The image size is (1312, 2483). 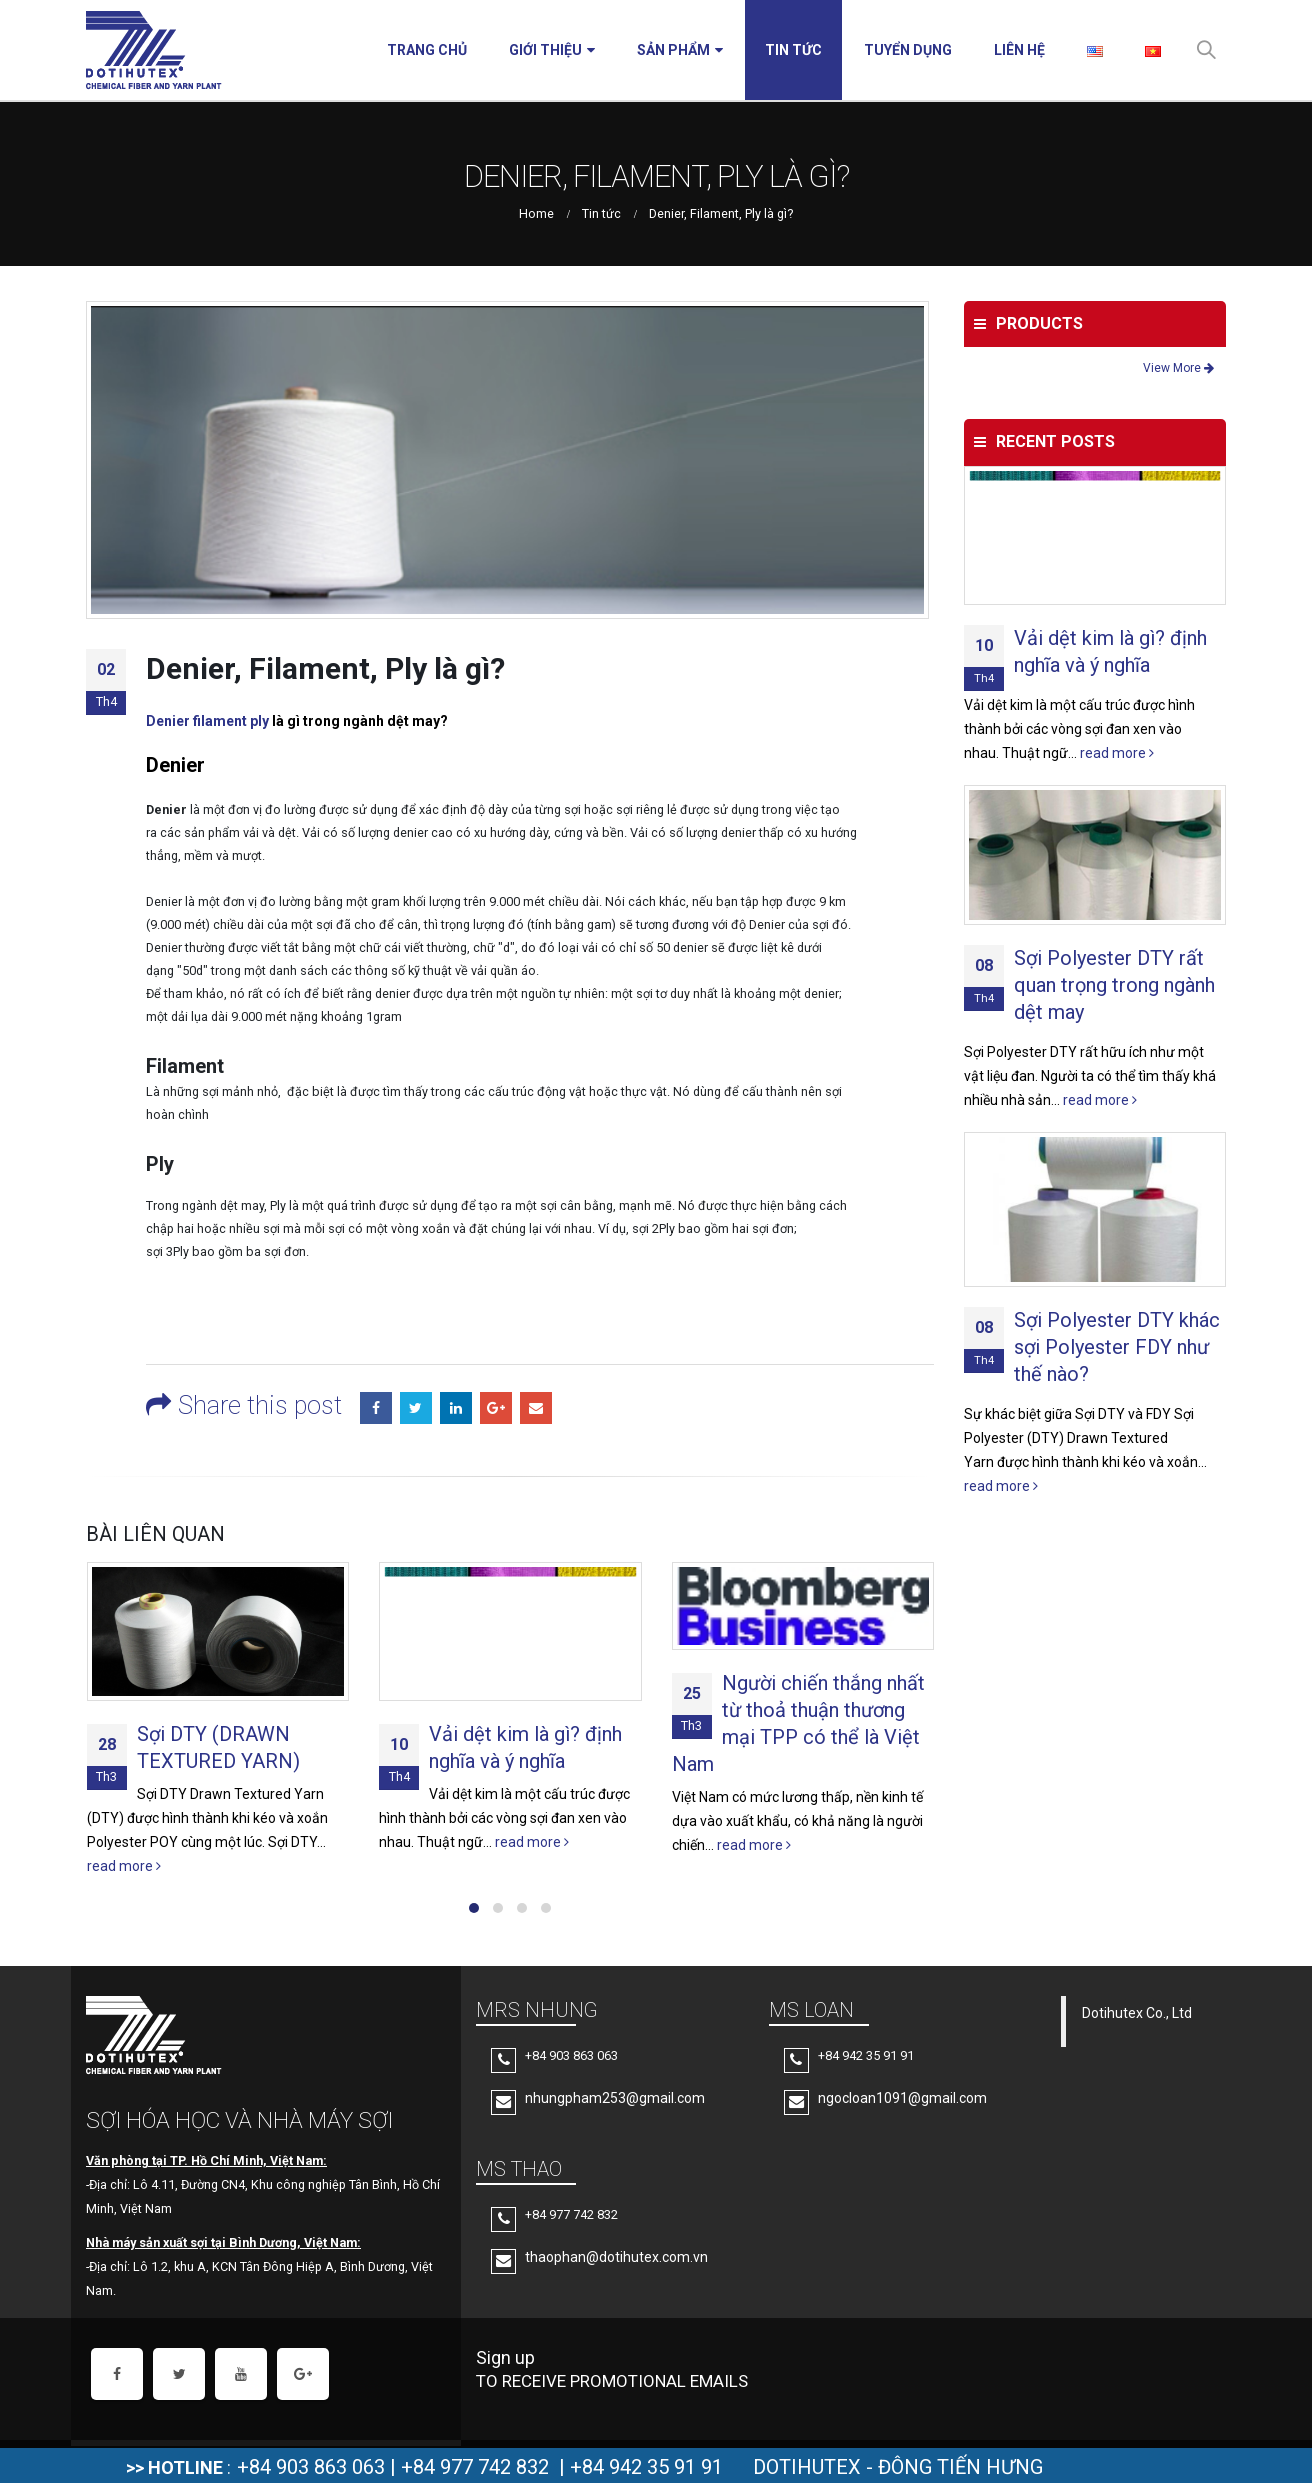 What do you see at coordinates (673, 50) in the screenshot?
I see `Sản phẩm` at bounding box center [673, 50].